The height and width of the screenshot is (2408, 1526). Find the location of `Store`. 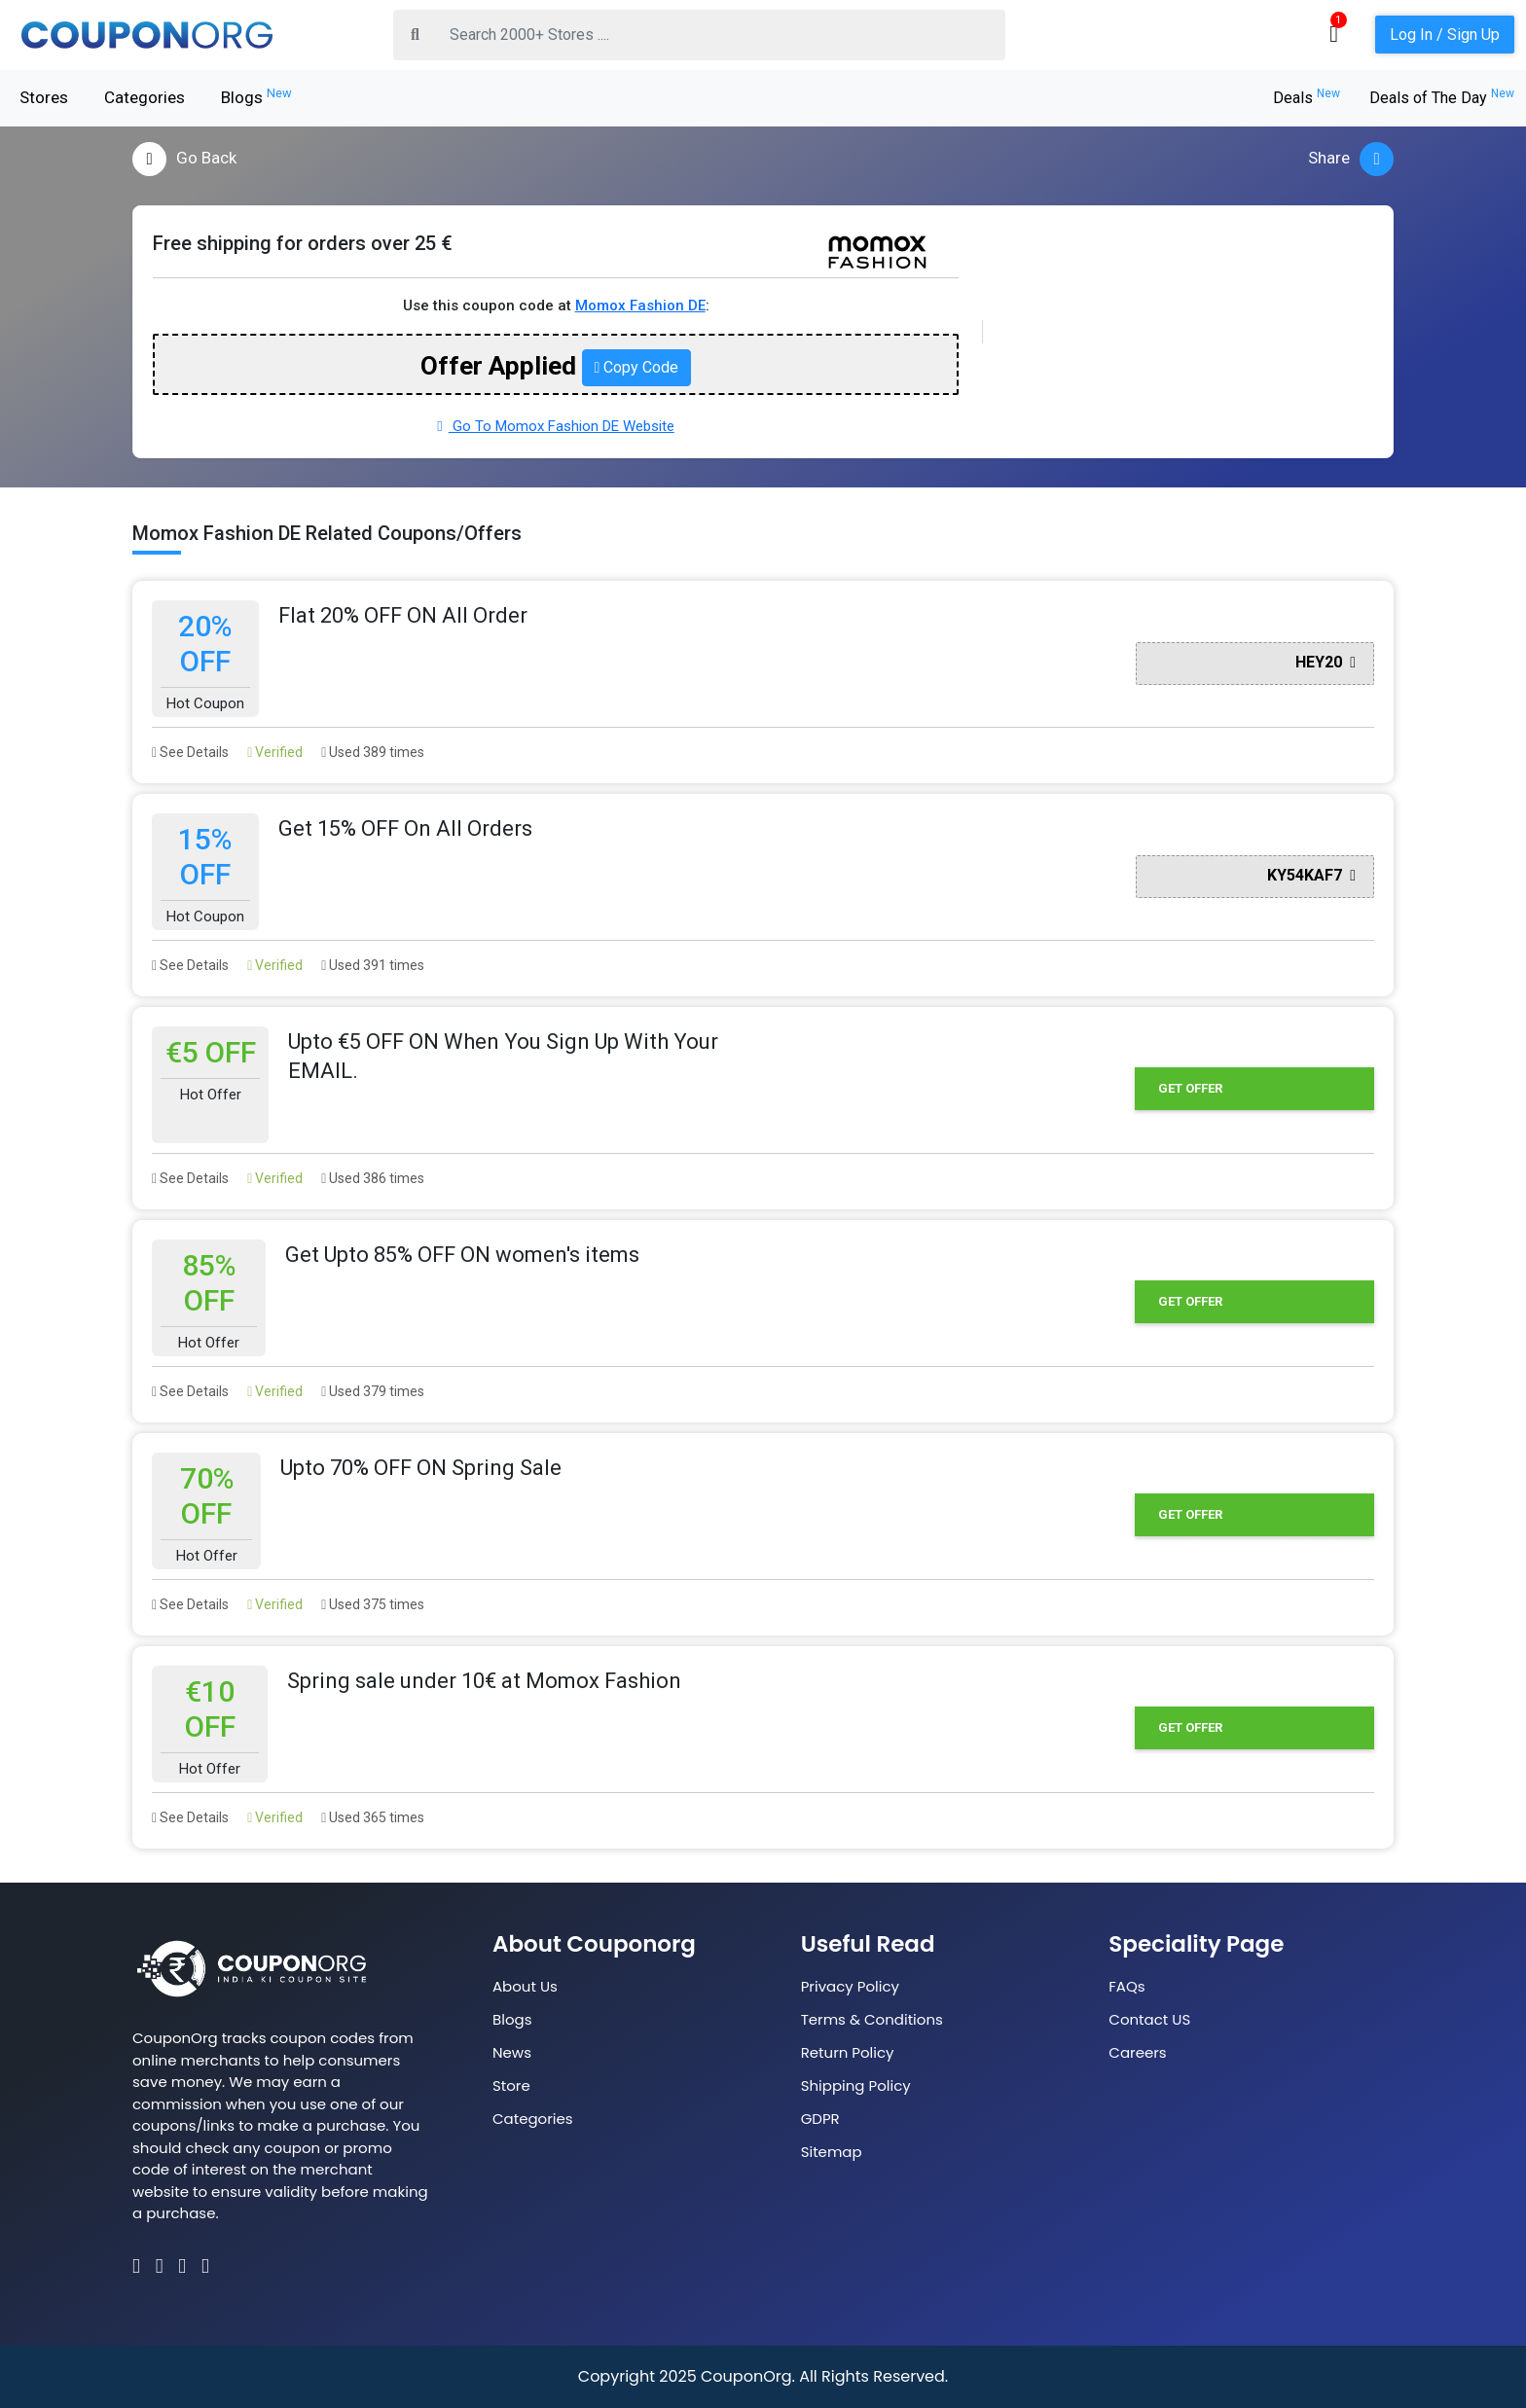

Store is located at coordinates (511, 2085).